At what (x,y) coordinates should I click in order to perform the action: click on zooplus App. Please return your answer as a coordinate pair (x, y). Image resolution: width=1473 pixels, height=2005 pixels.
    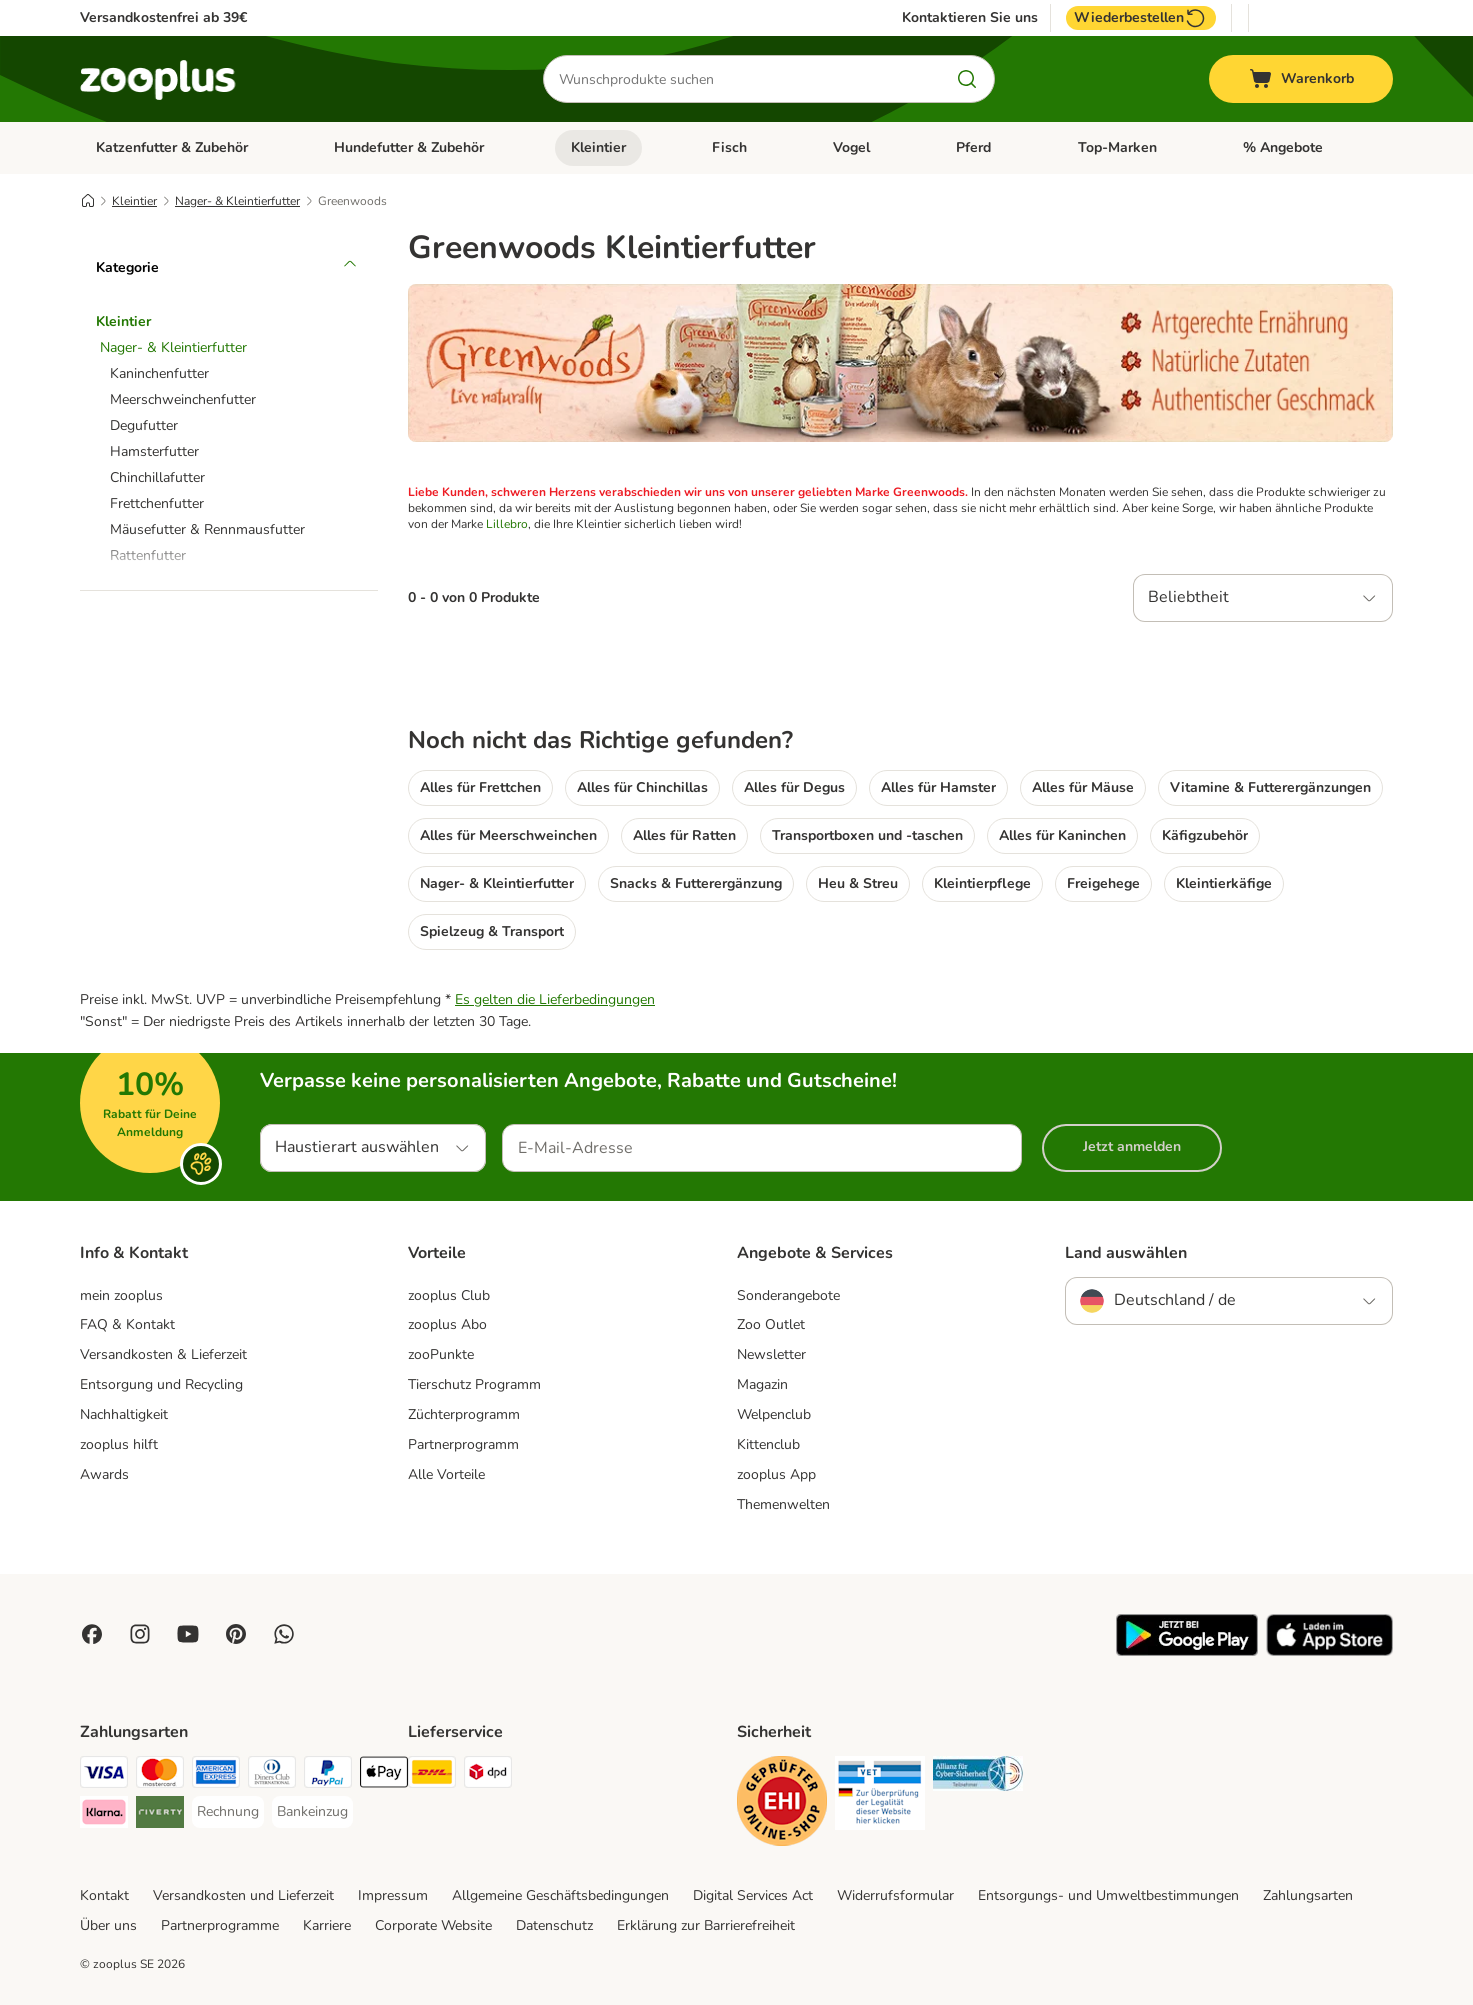
    Looking at the image, I should click on (776, 1474).